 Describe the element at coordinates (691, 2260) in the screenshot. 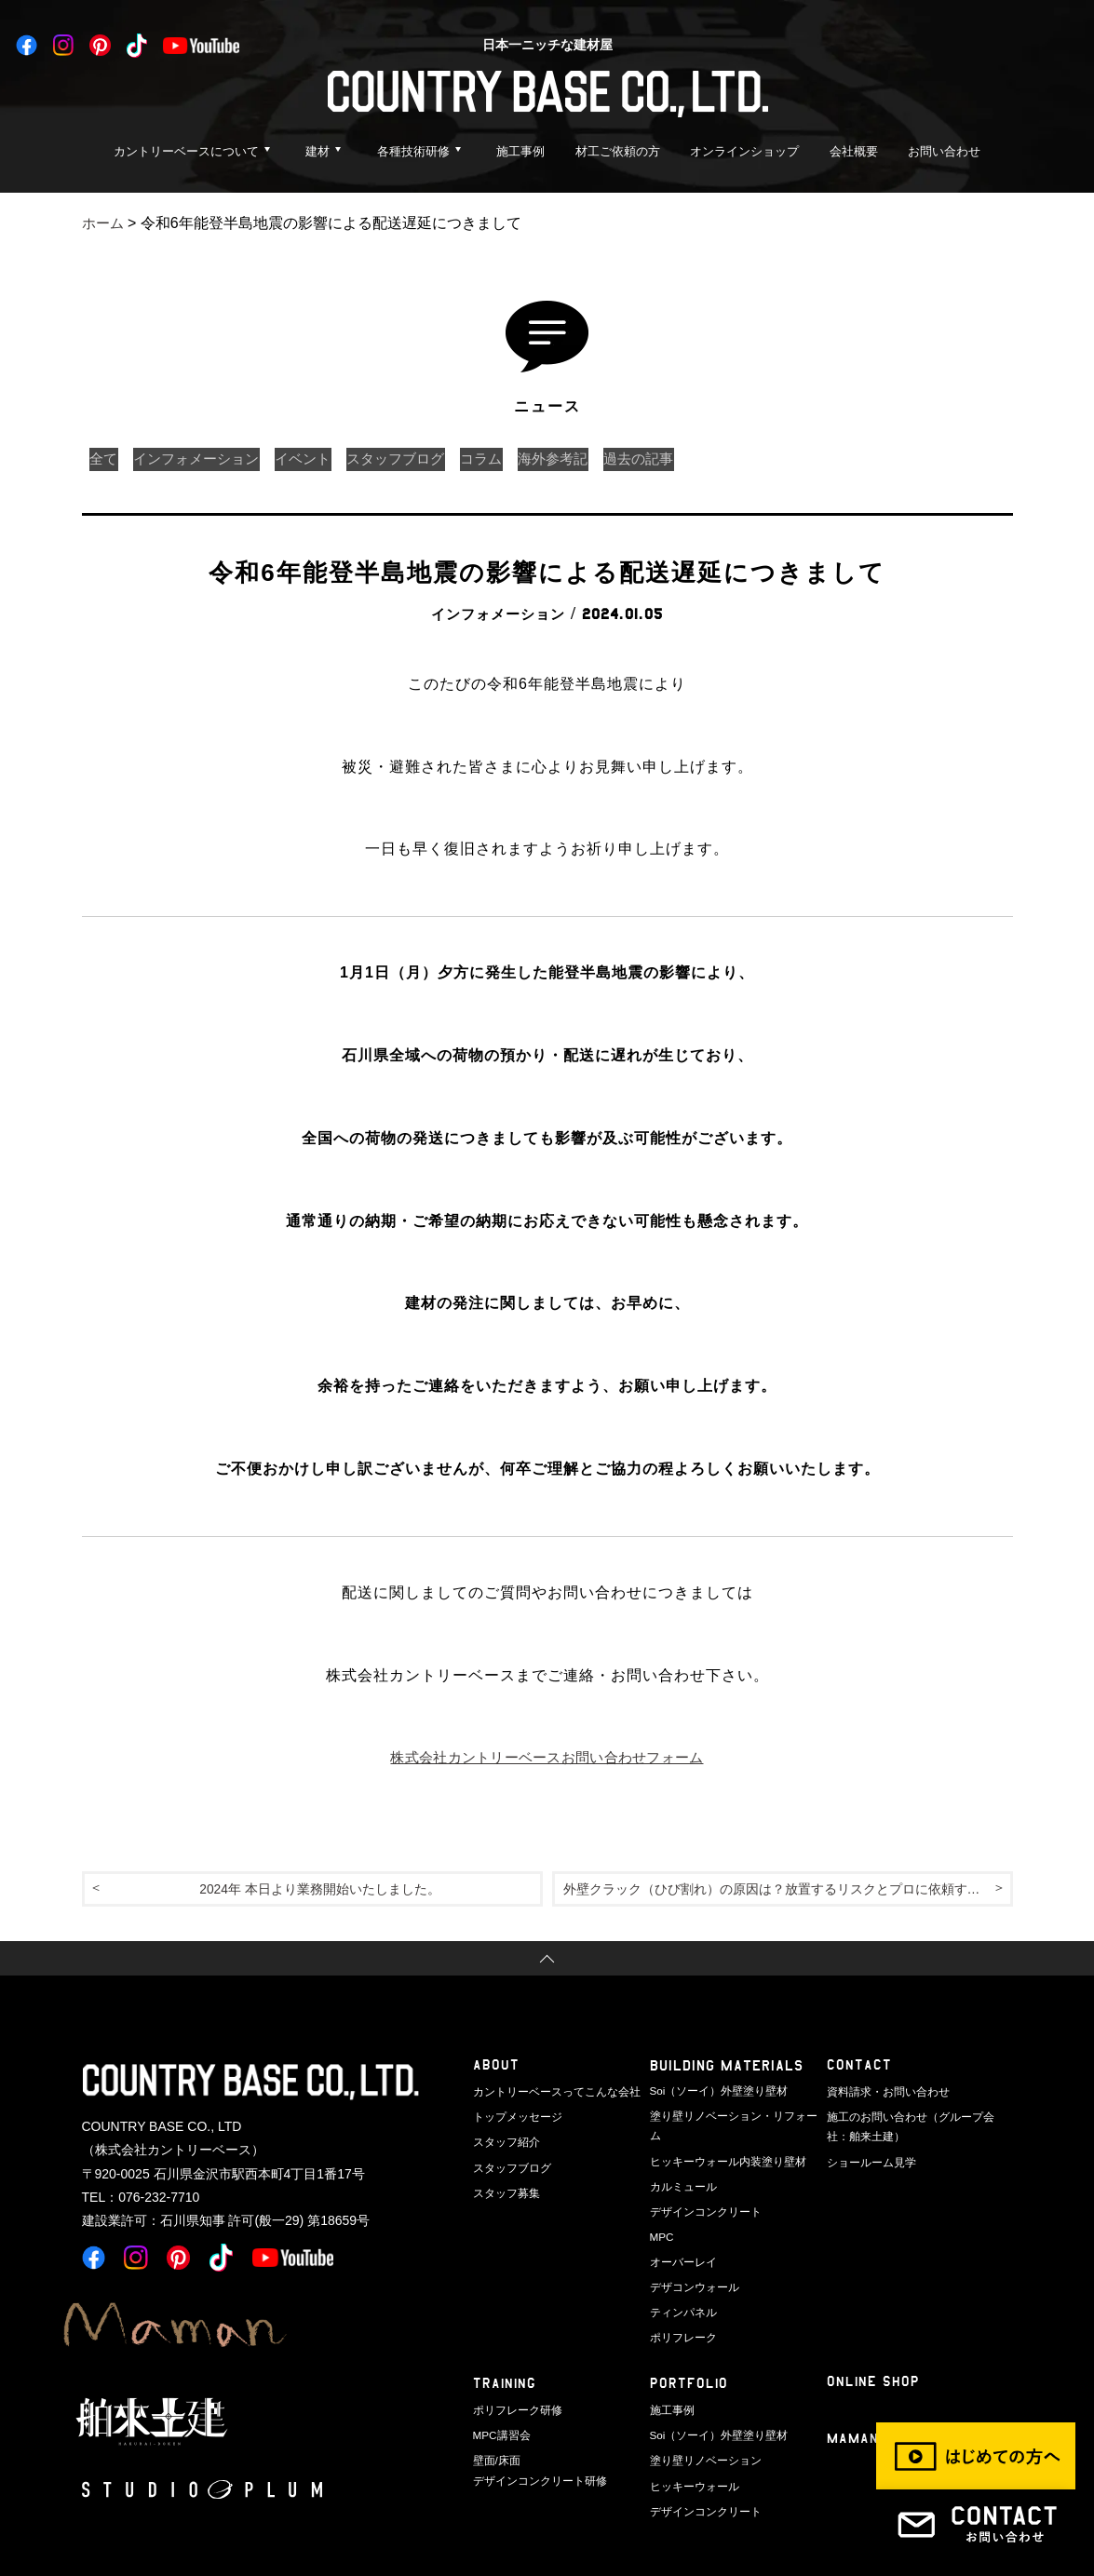

I see `デザコンウォール` at that location.